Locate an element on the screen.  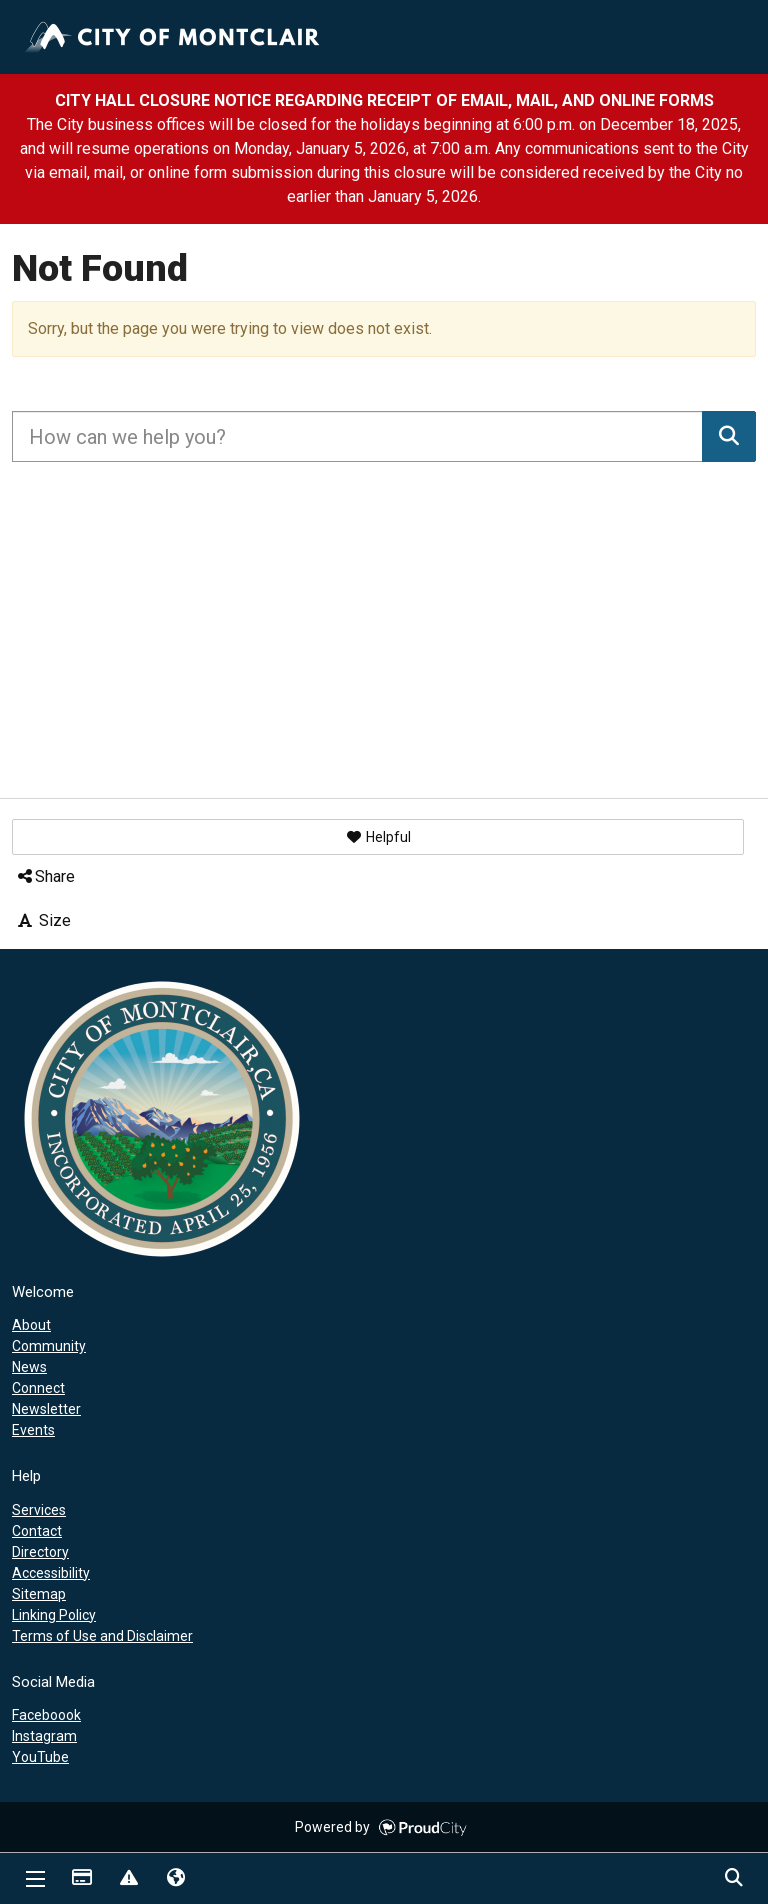
Accessibility is located at coordinates (51, 1573).